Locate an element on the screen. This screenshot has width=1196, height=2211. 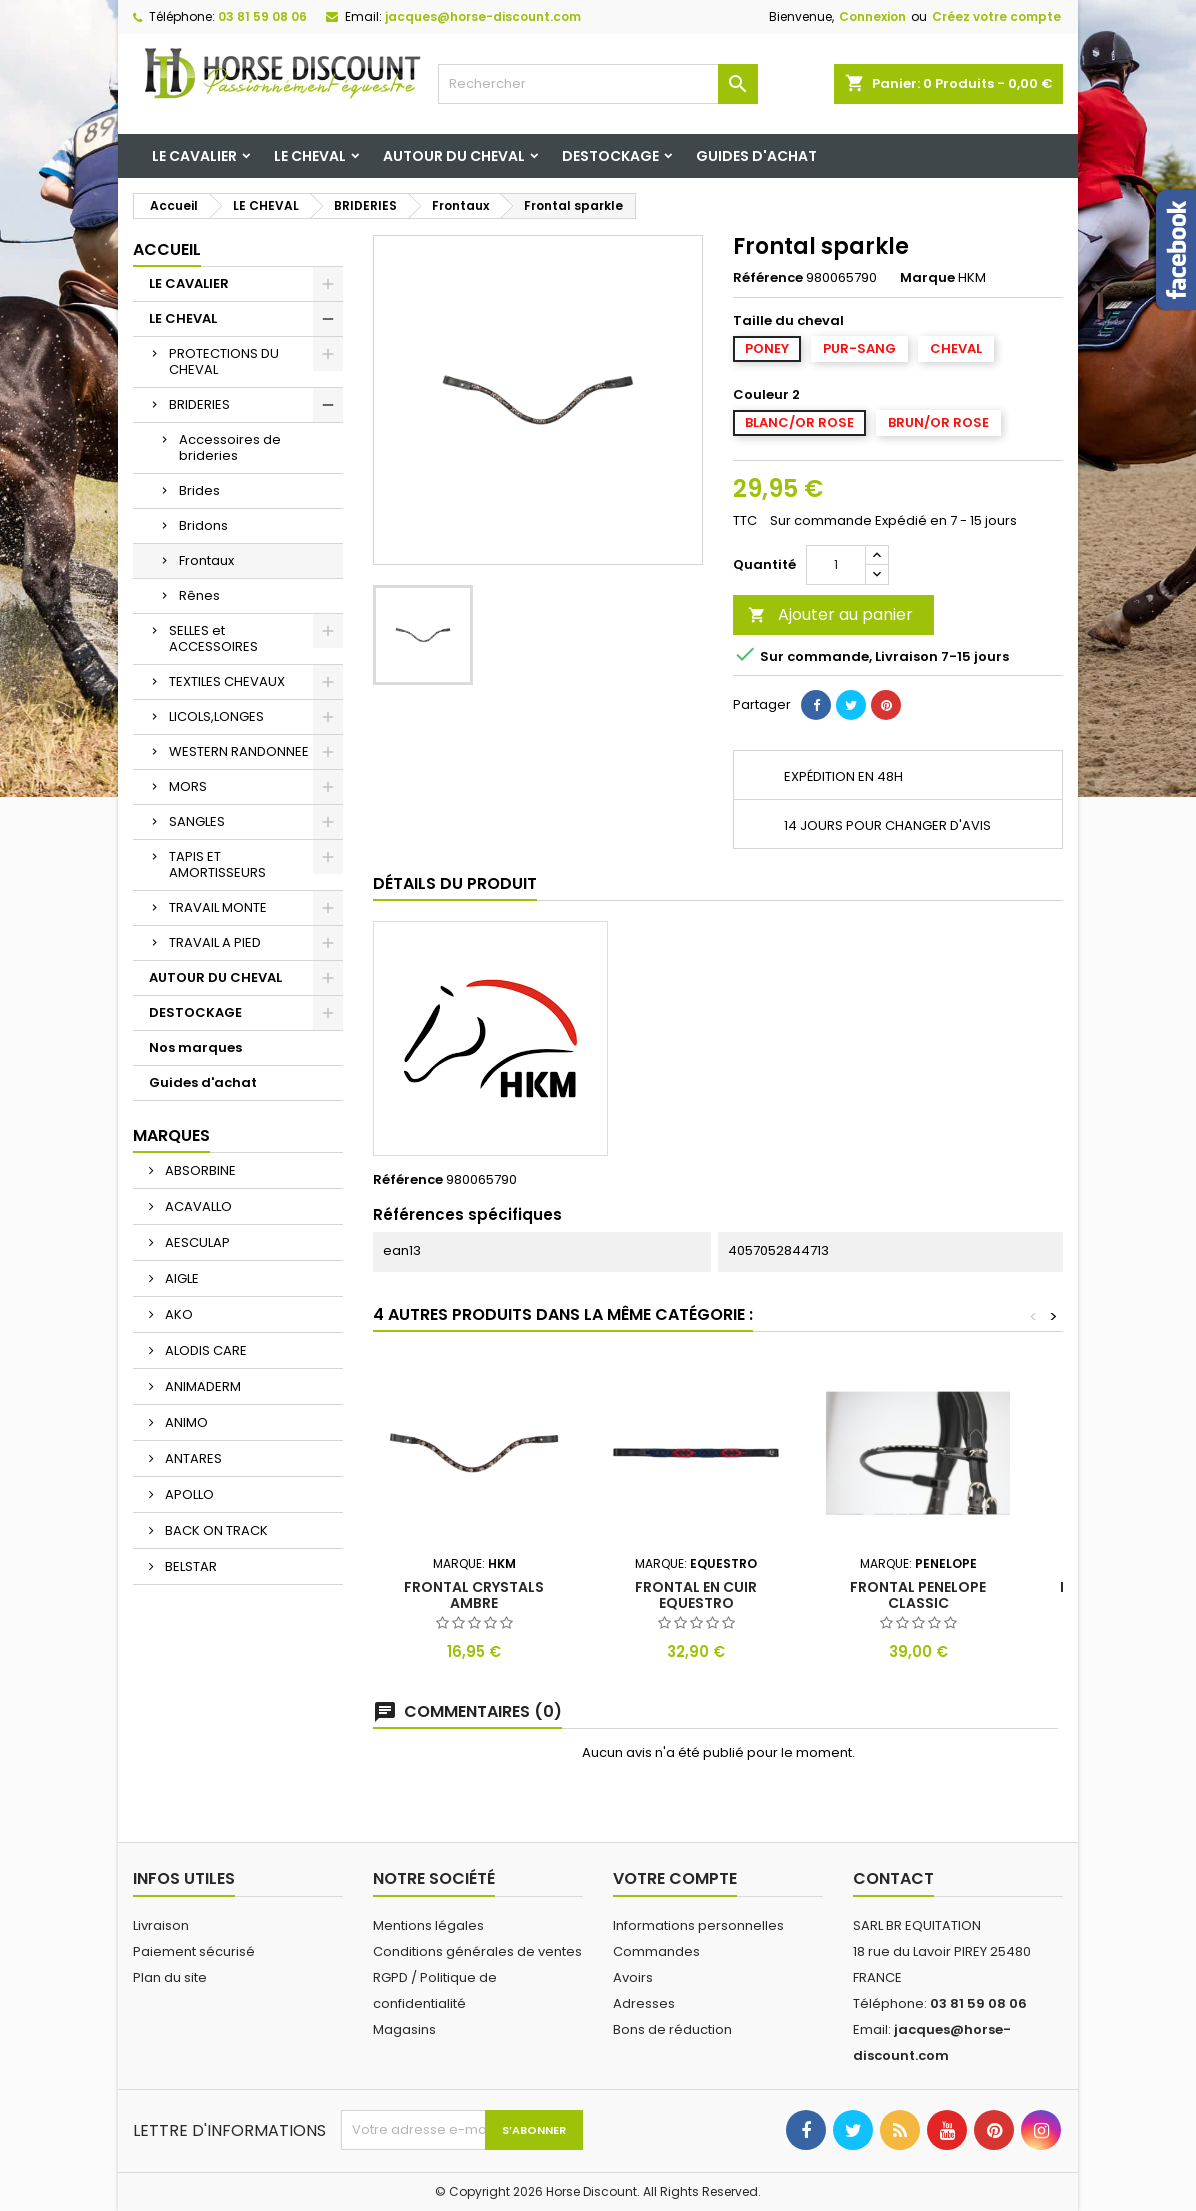
Frontal penelope classic is located at coordinates (918, 1595).